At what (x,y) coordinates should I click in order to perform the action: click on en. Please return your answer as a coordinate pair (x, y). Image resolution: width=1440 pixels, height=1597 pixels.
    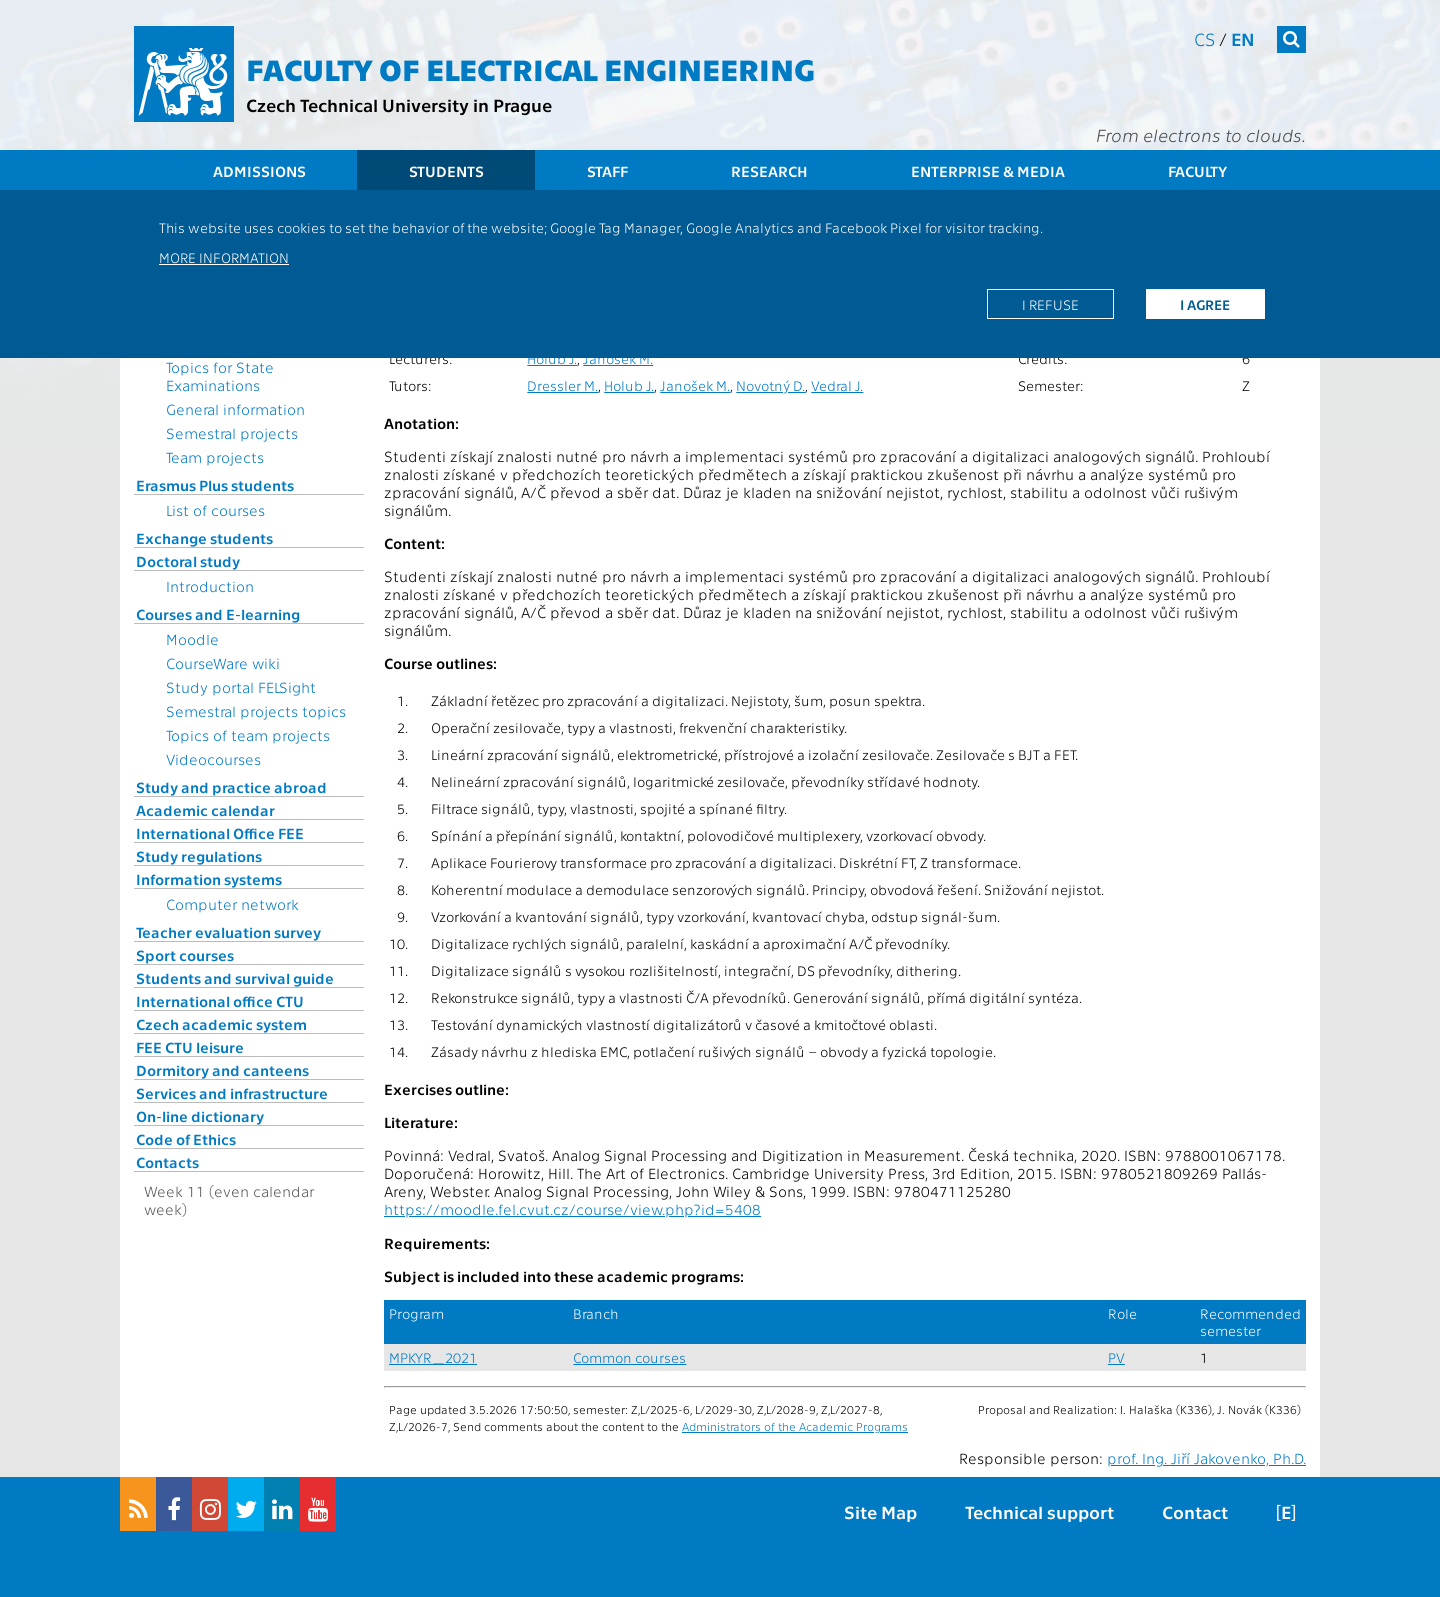
    Looking at the image, I should click on (1243, 38).